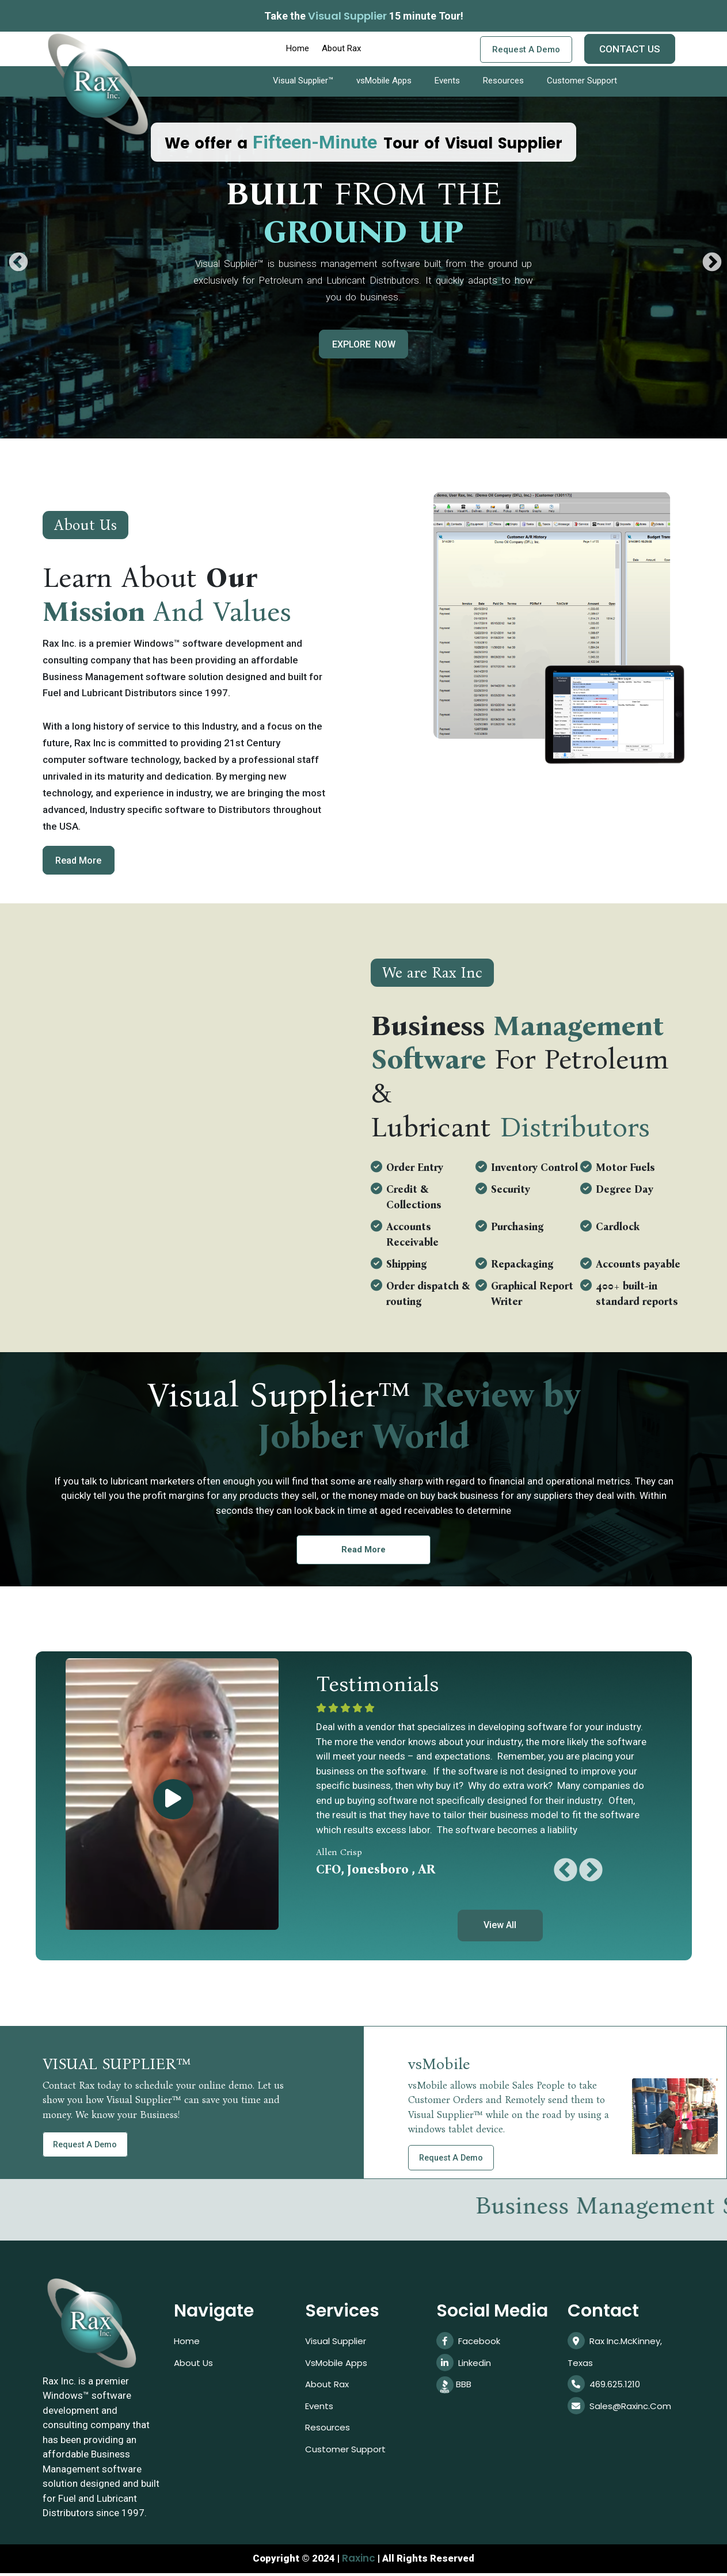 The width and height of the screenshot is (727, 2576). I want to click on About Rax, so click(341, 48).